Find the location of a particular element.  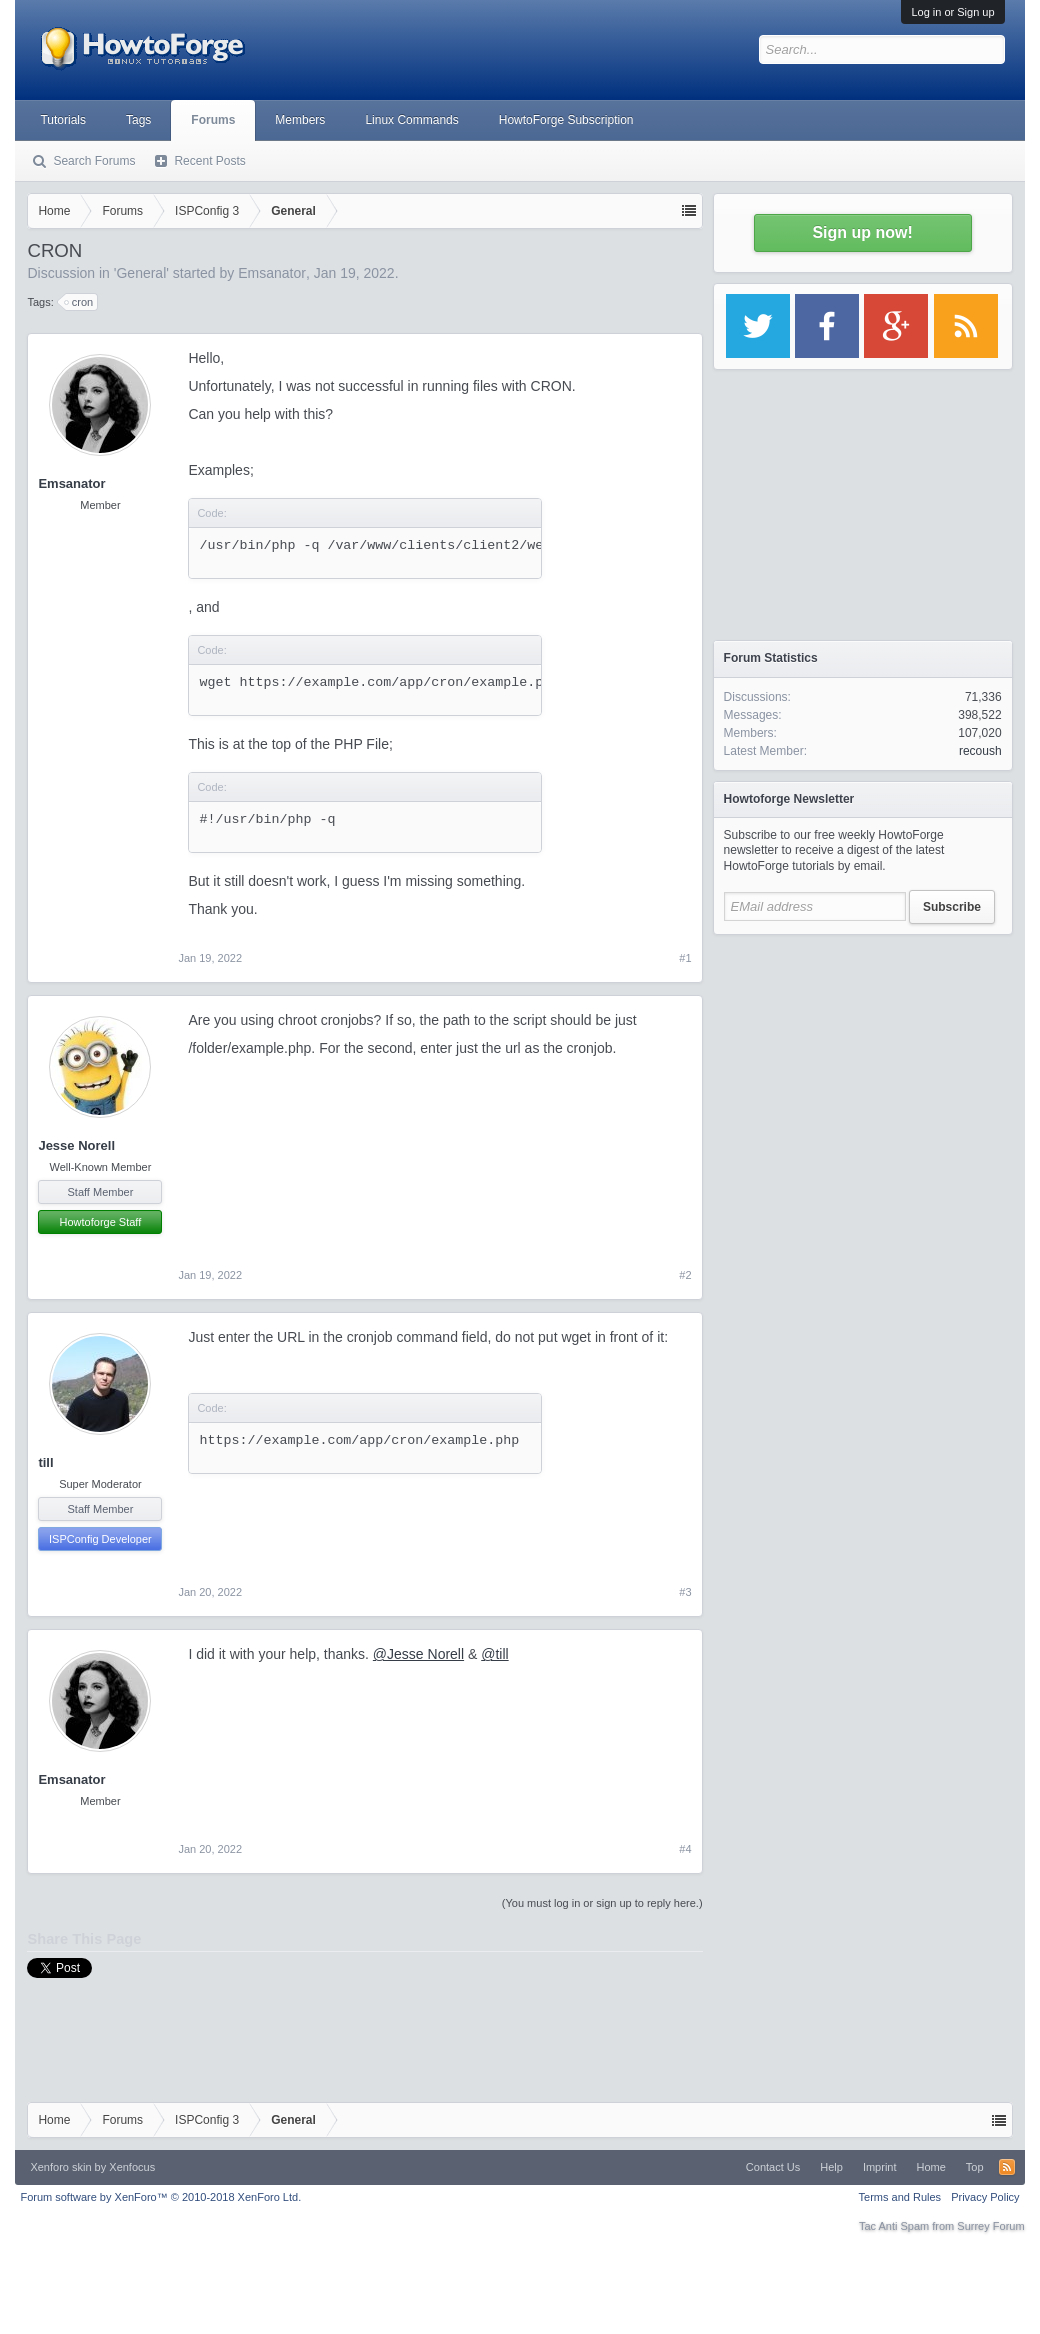

Imprint is located at coordinates (880, 2167).